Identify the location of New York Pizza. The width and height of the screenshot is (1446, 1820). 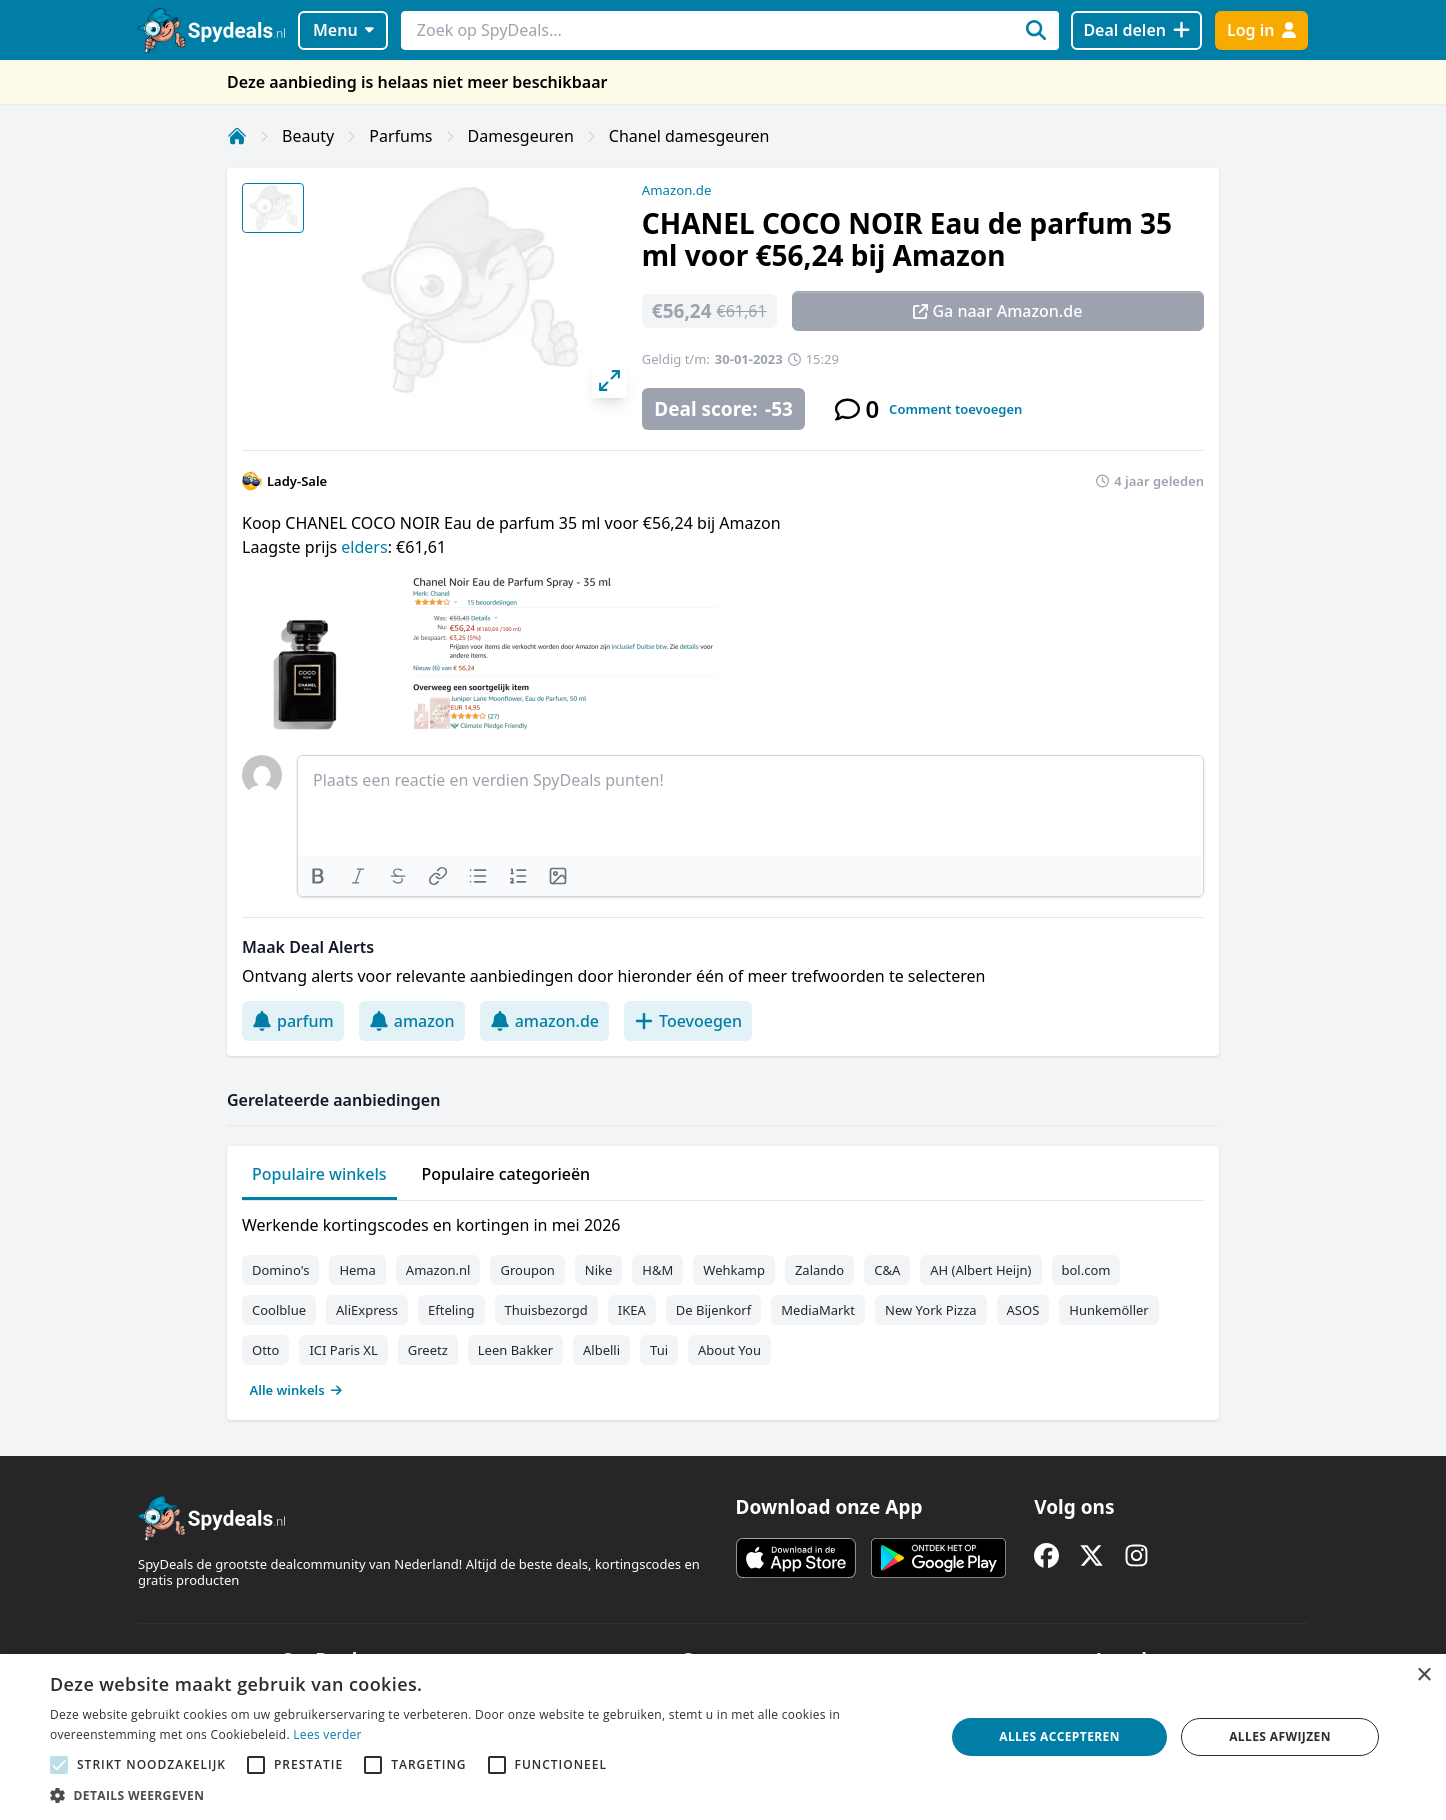
(931, 1310).